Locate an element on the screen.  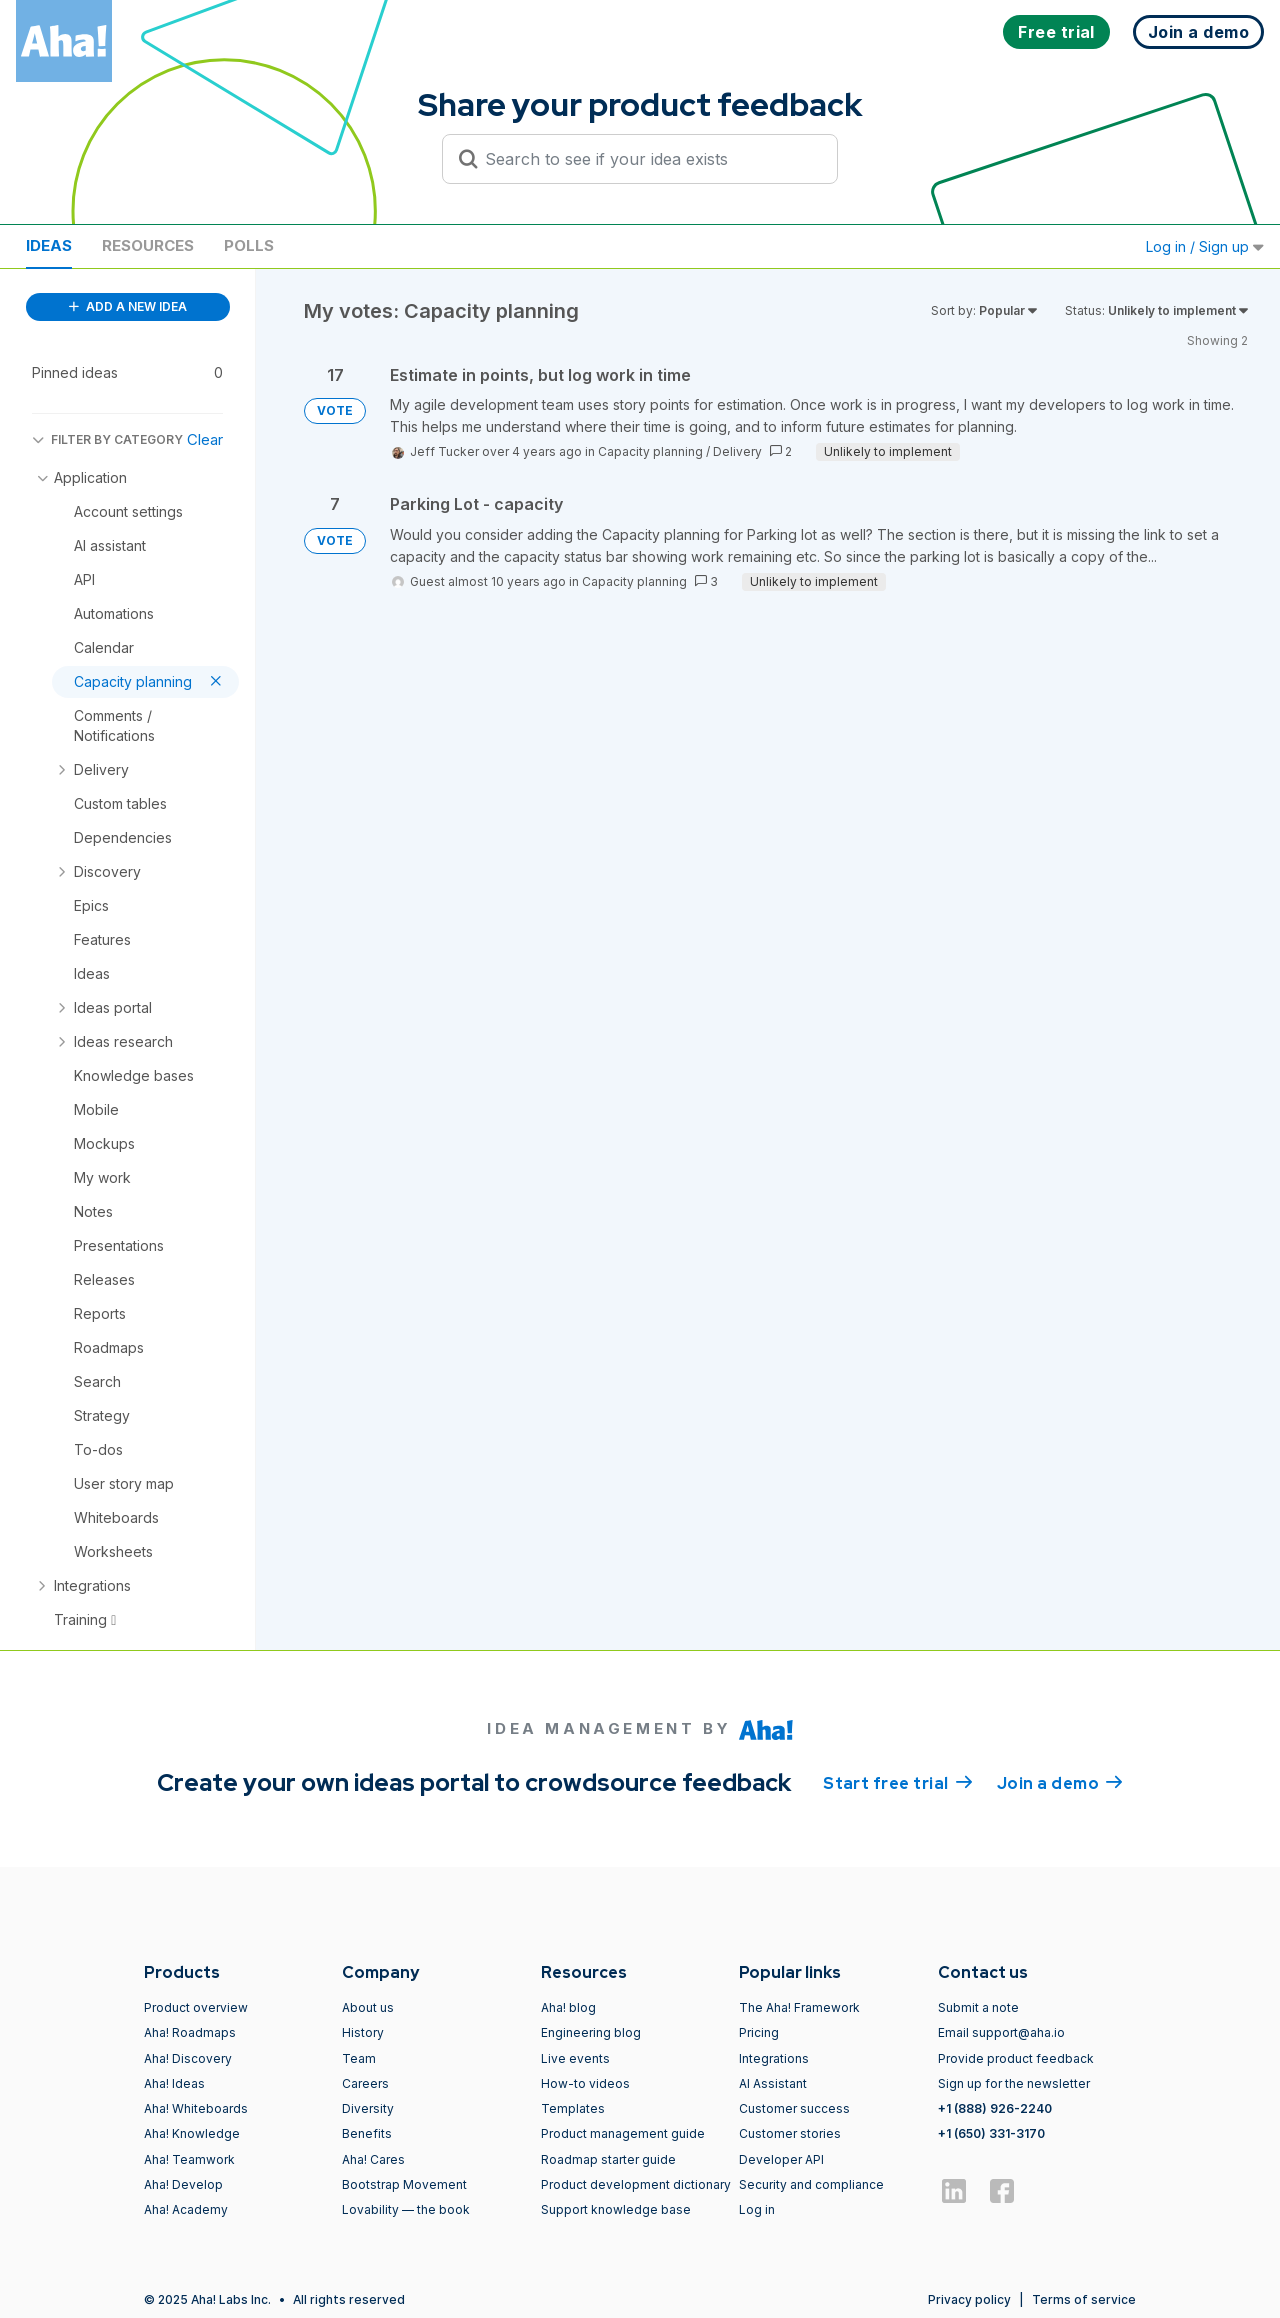
Resources is located at coordinates (148, 245).